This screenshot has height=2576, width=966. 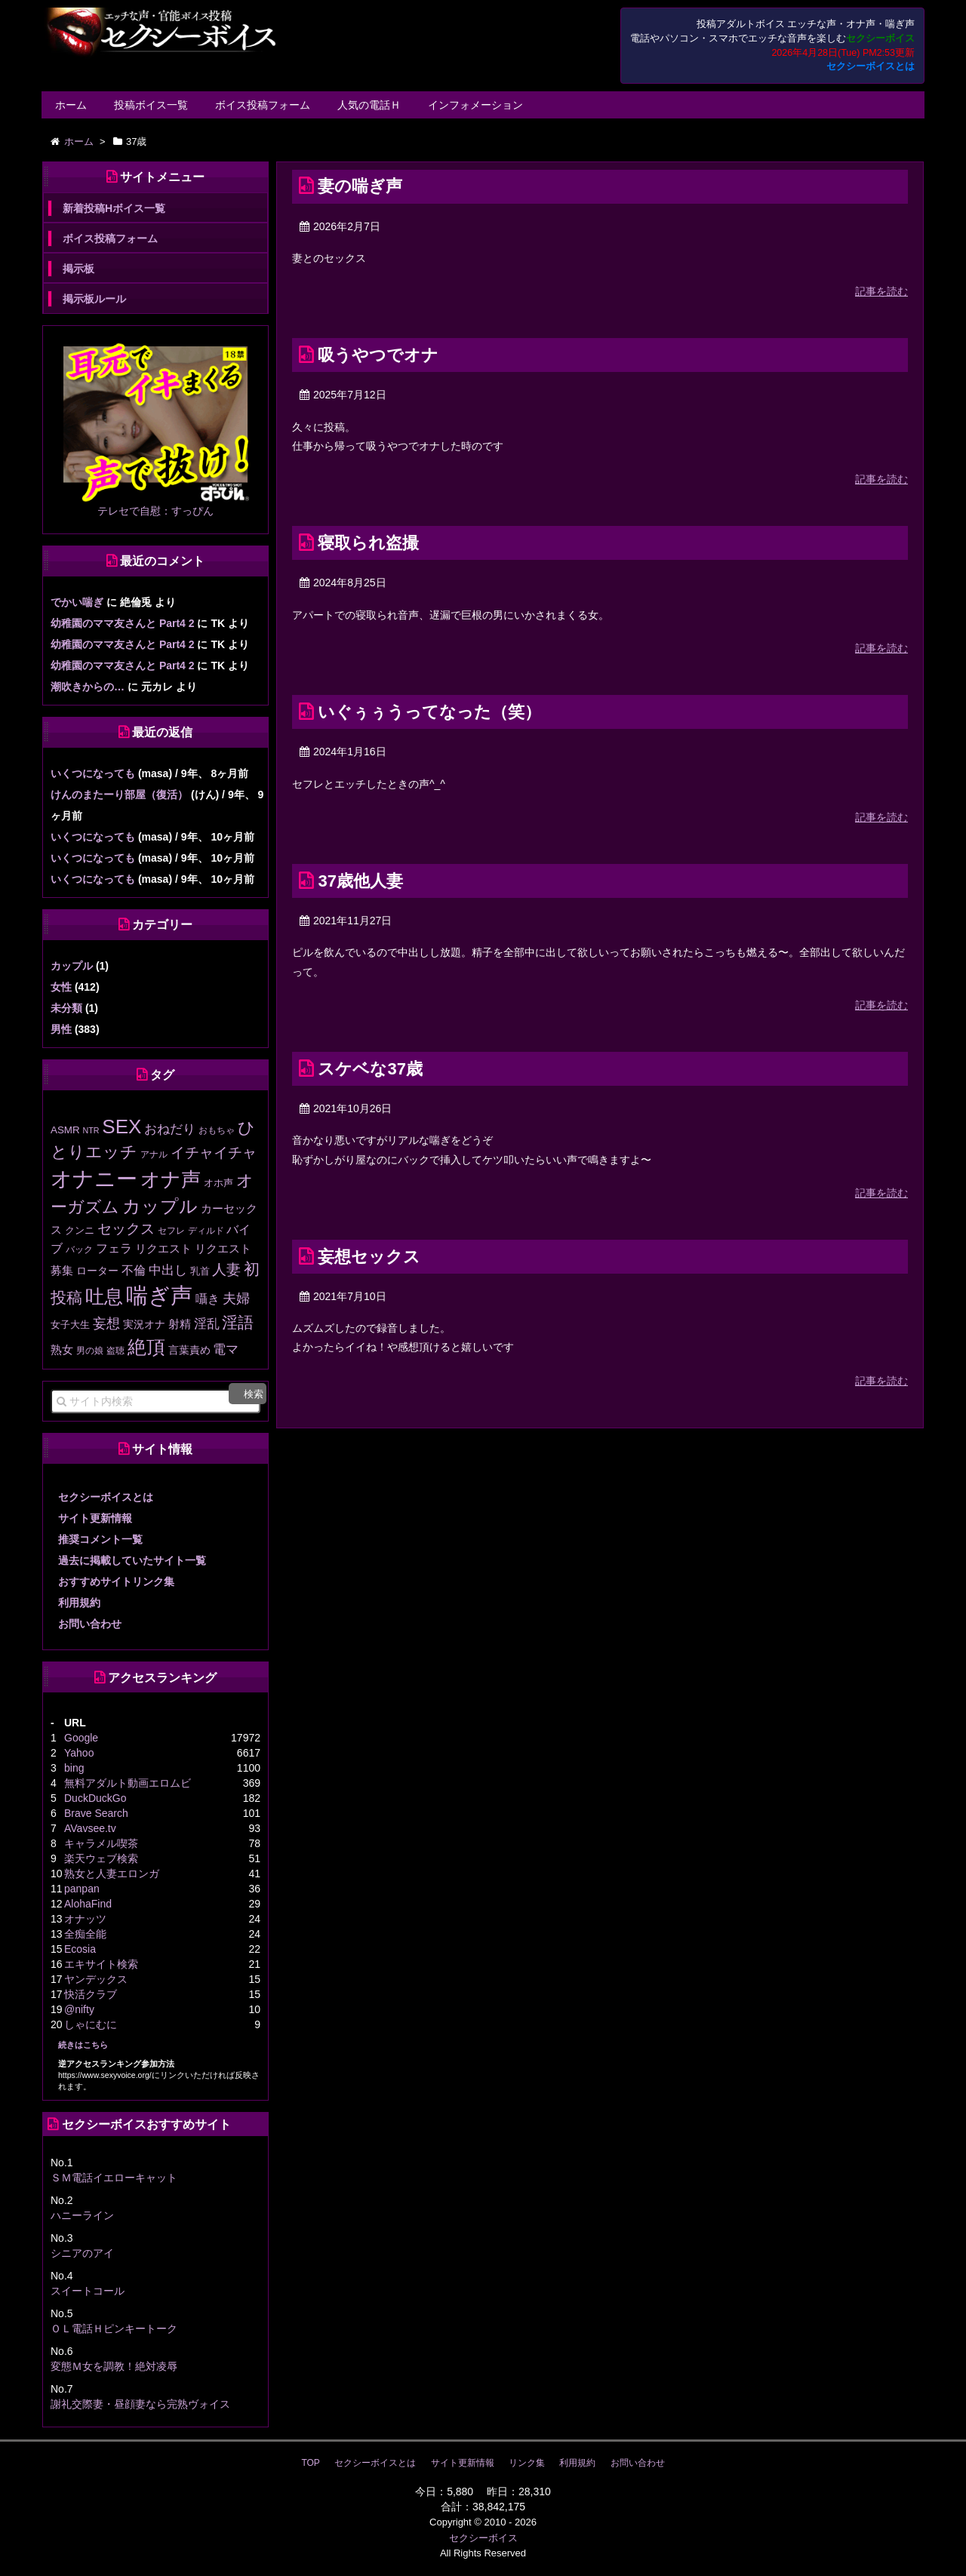 I want to click on 幼稚園のママ友さんと Part4 2, so click(x=123, y=623).